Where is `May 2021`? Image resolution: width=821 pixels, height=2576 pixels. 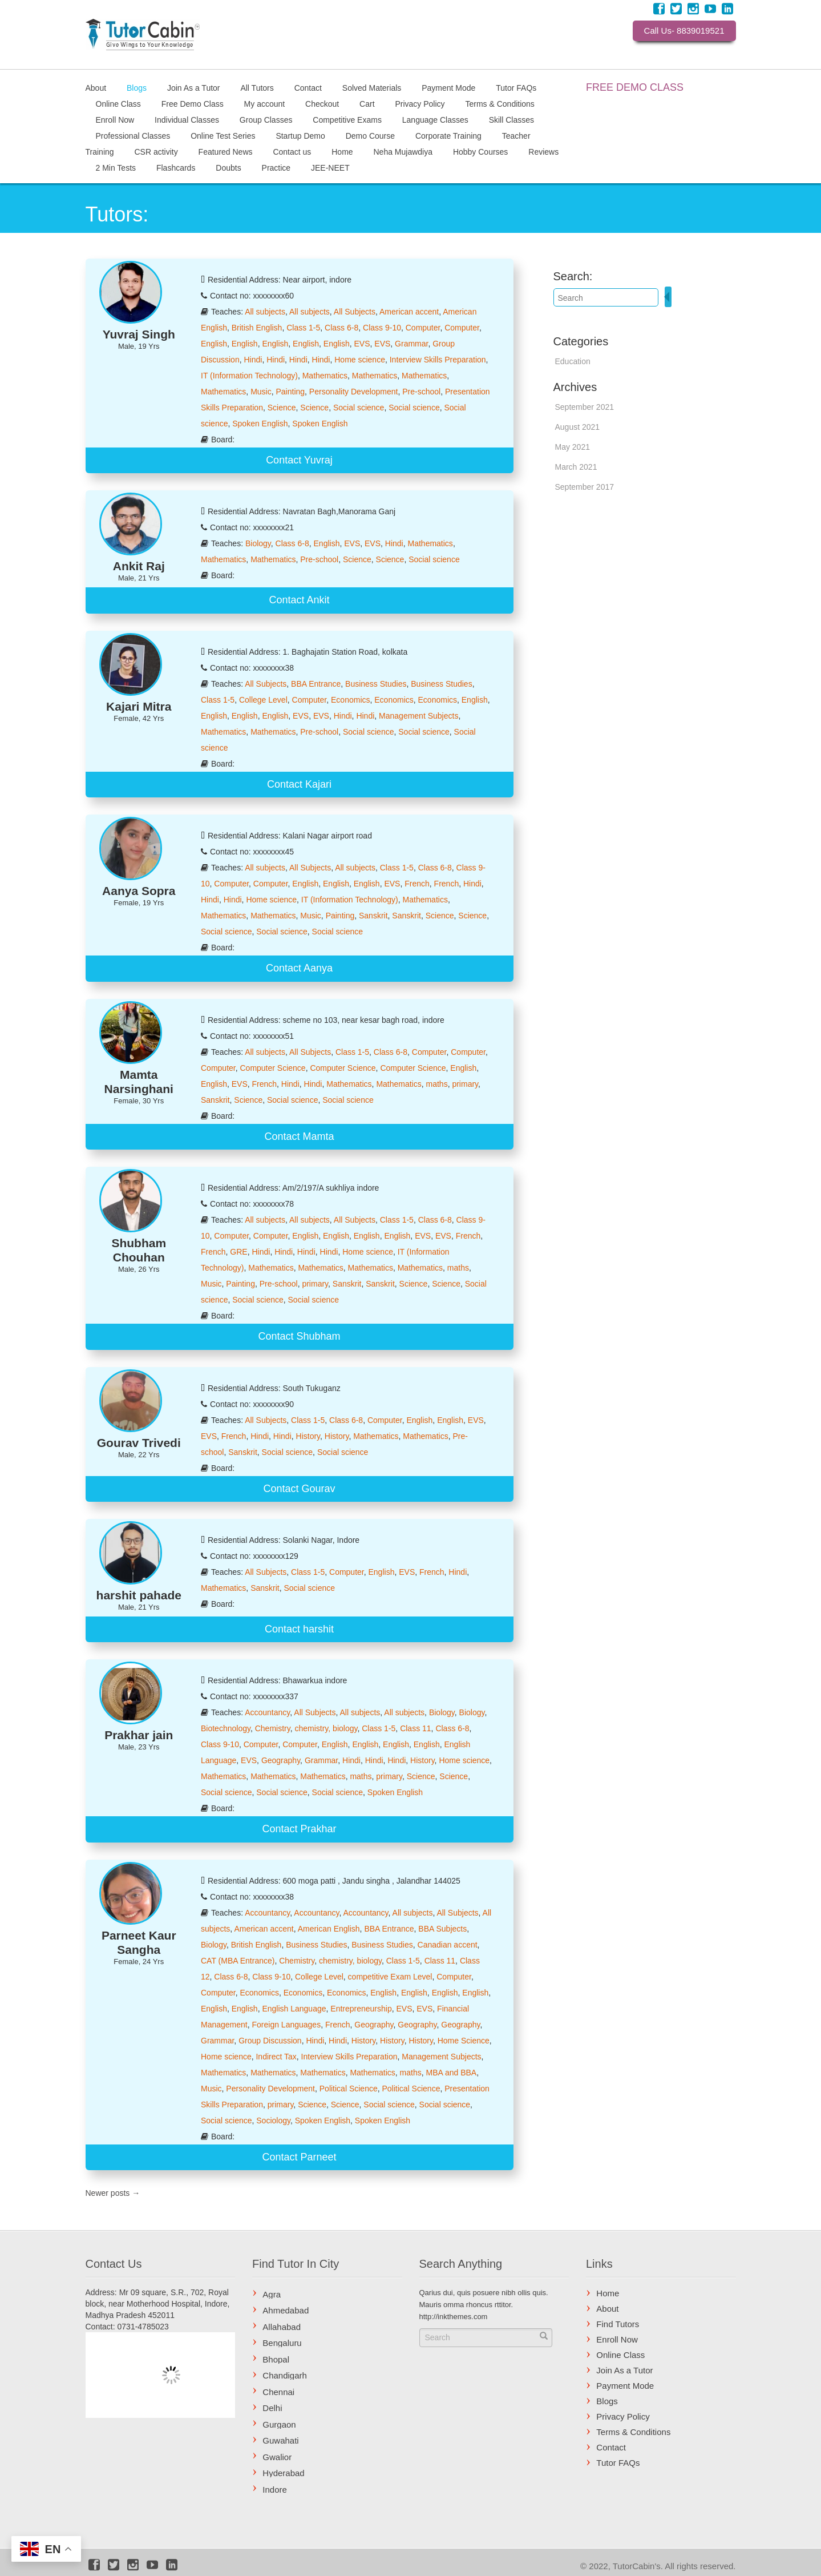
May 2021 is located at coordinates (572, 446).